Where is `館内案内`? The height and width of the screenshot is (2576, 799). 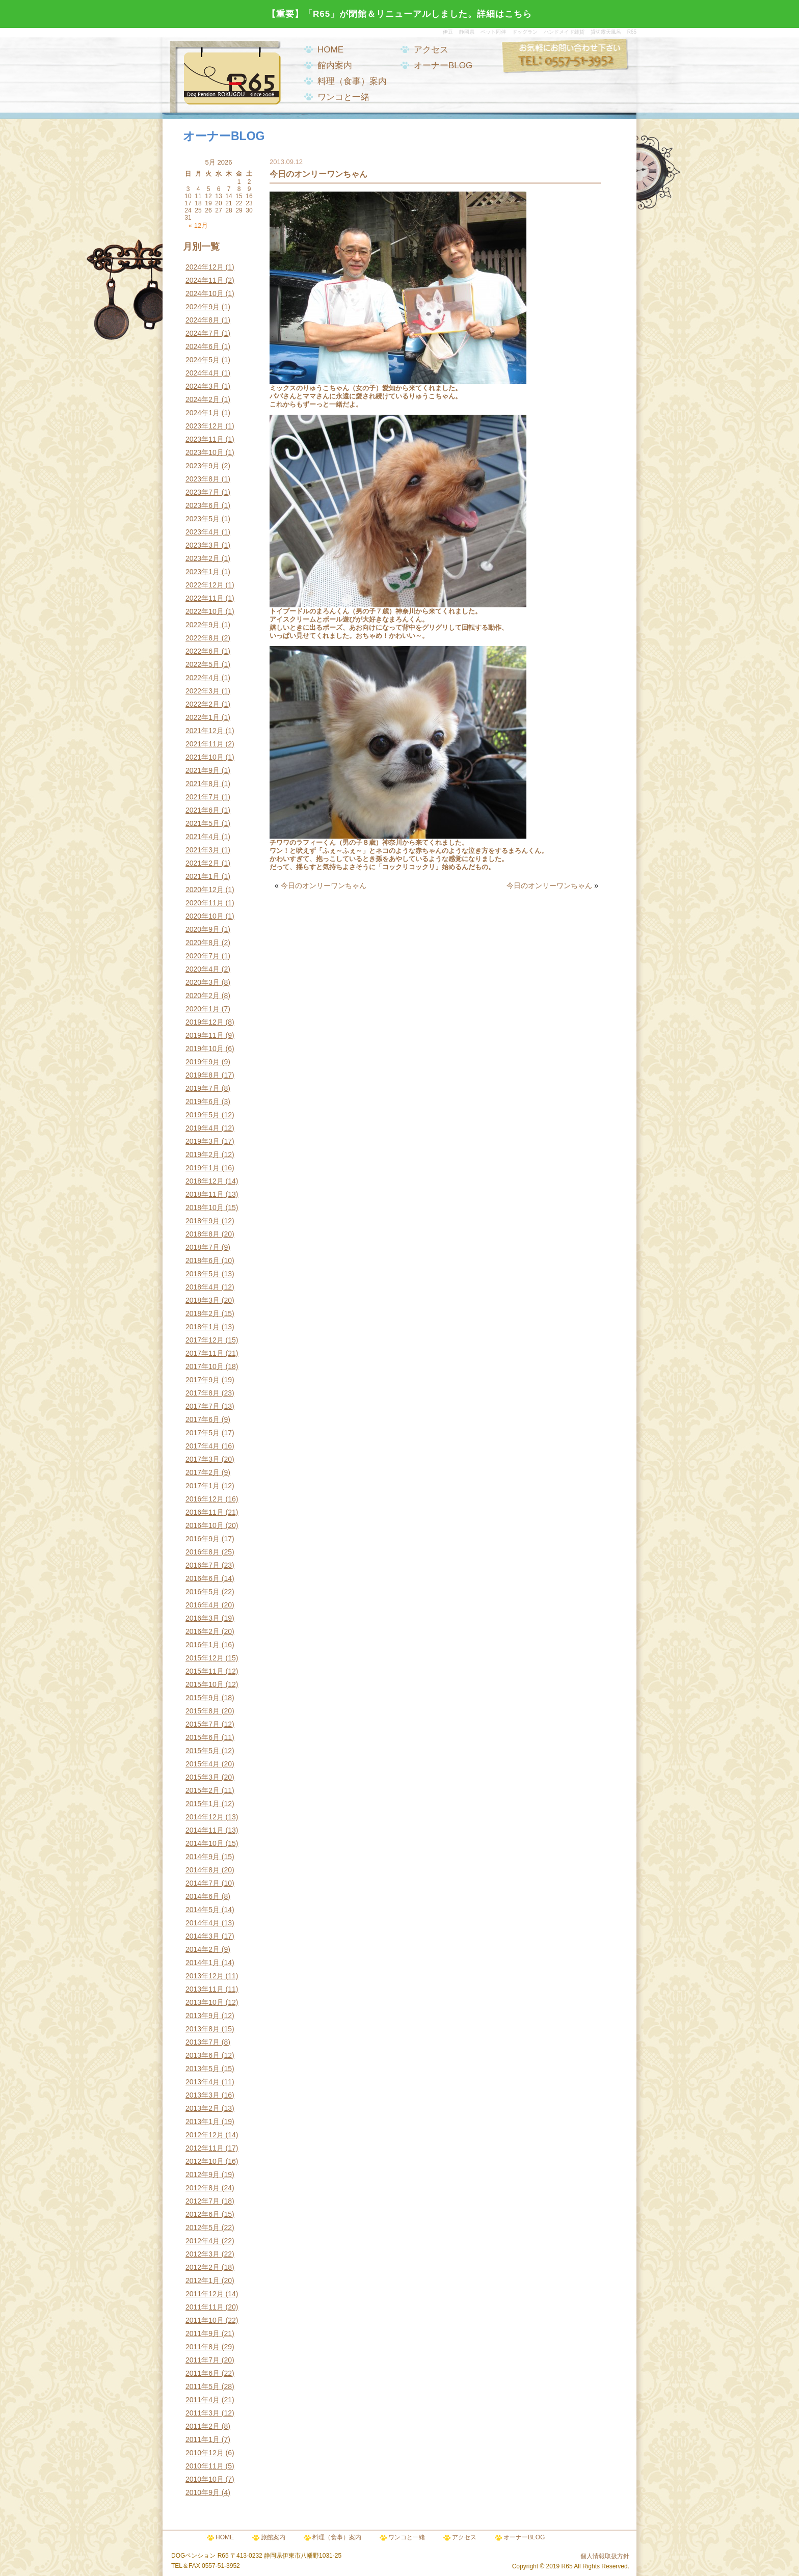 館内案内 is located at coordinates (334, 65).